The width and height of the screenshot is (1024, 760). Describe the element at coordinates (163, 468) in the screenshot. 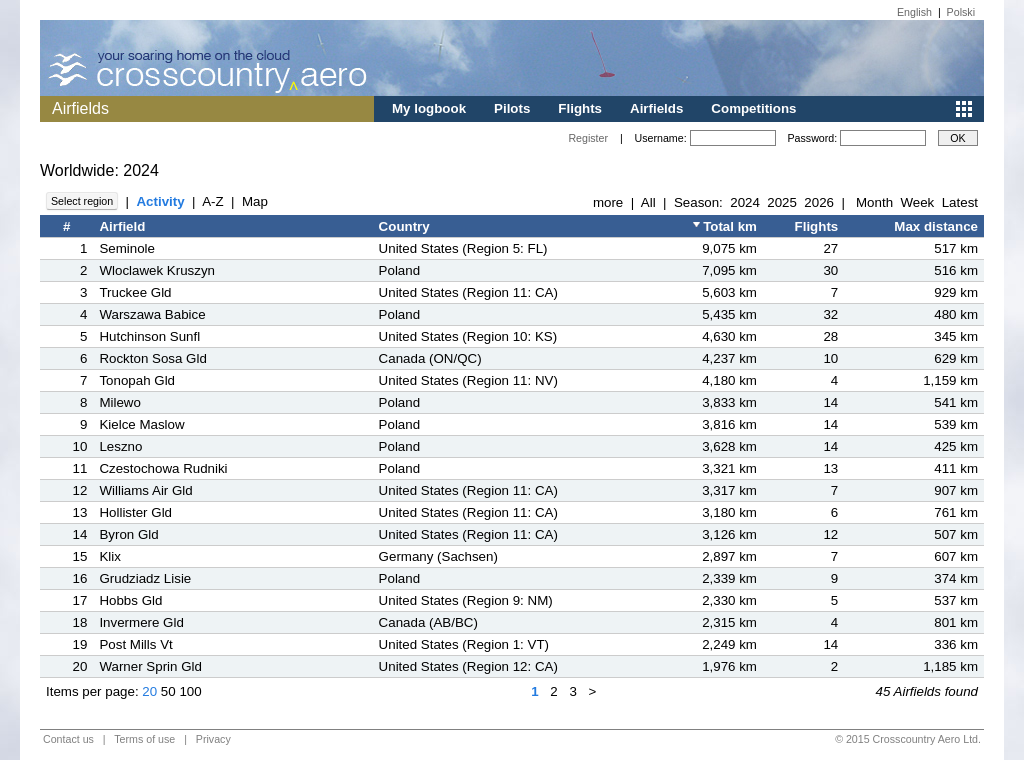

I see `Czestochowa Rudniki` at that location.